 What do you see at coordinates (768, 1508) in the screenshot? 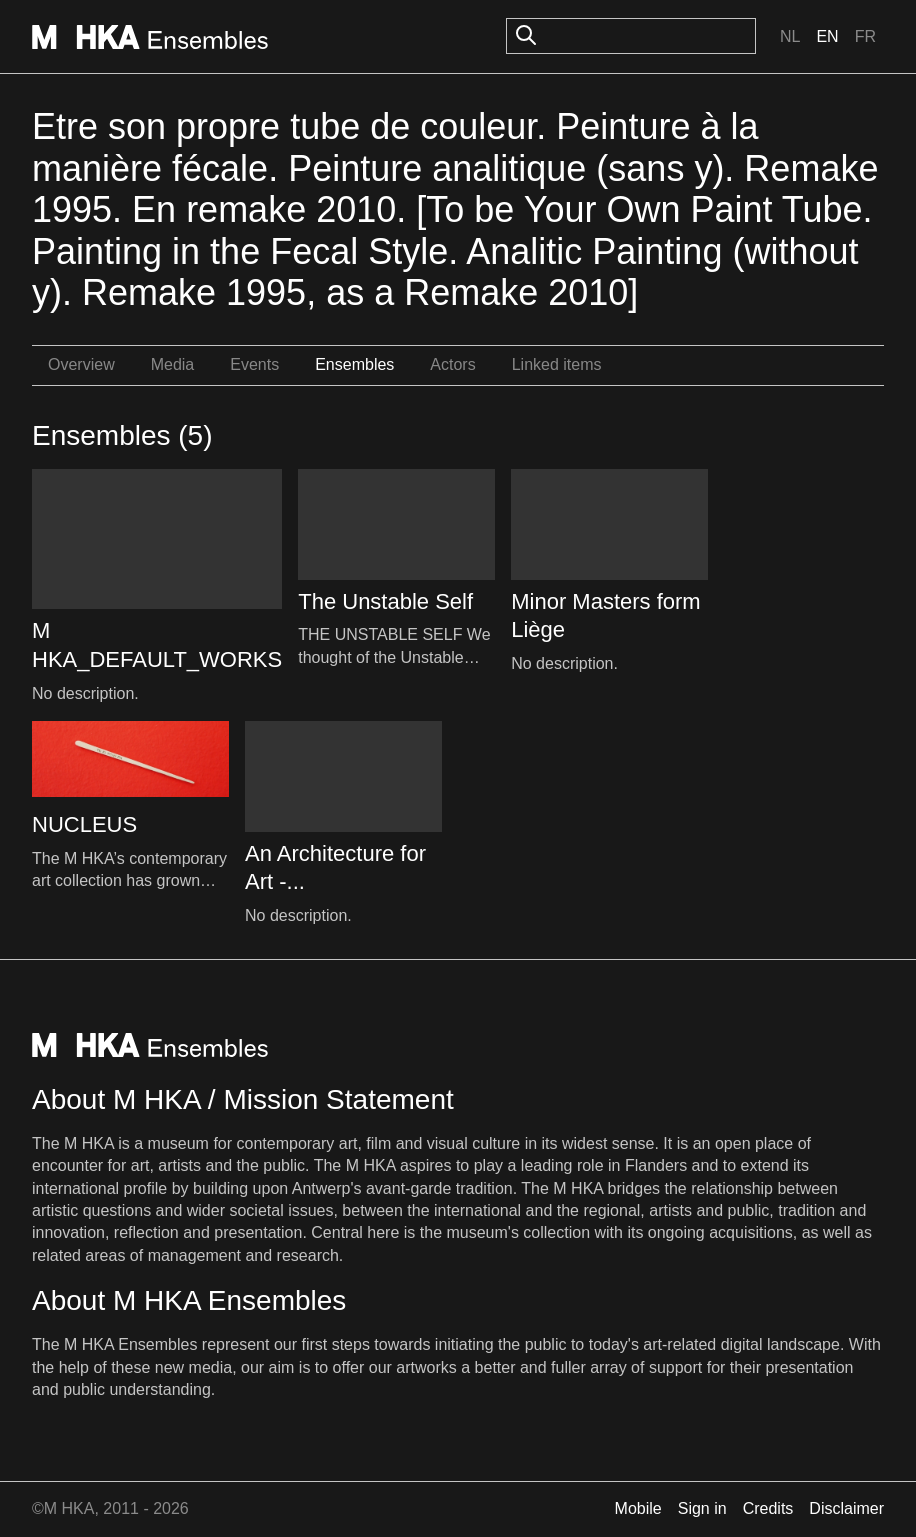
I see `Credits` at bounding box center [768, 1508].